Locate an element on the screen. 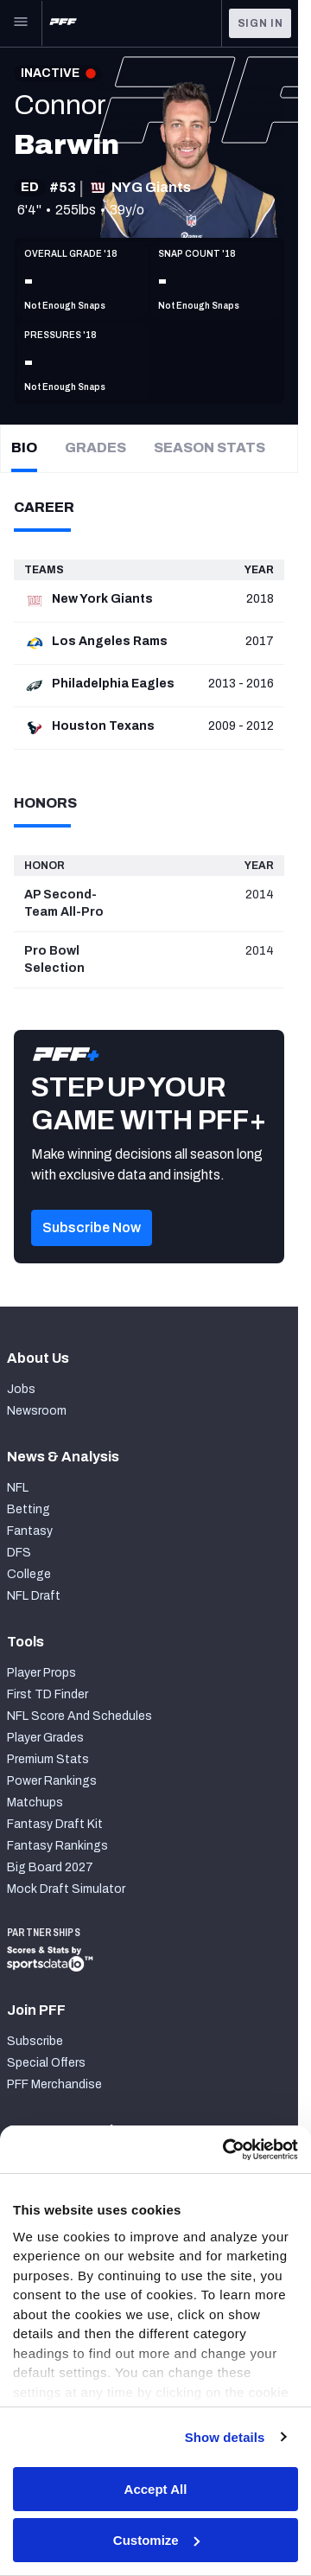  Power Rankings is located at coordinates (52, 1780).